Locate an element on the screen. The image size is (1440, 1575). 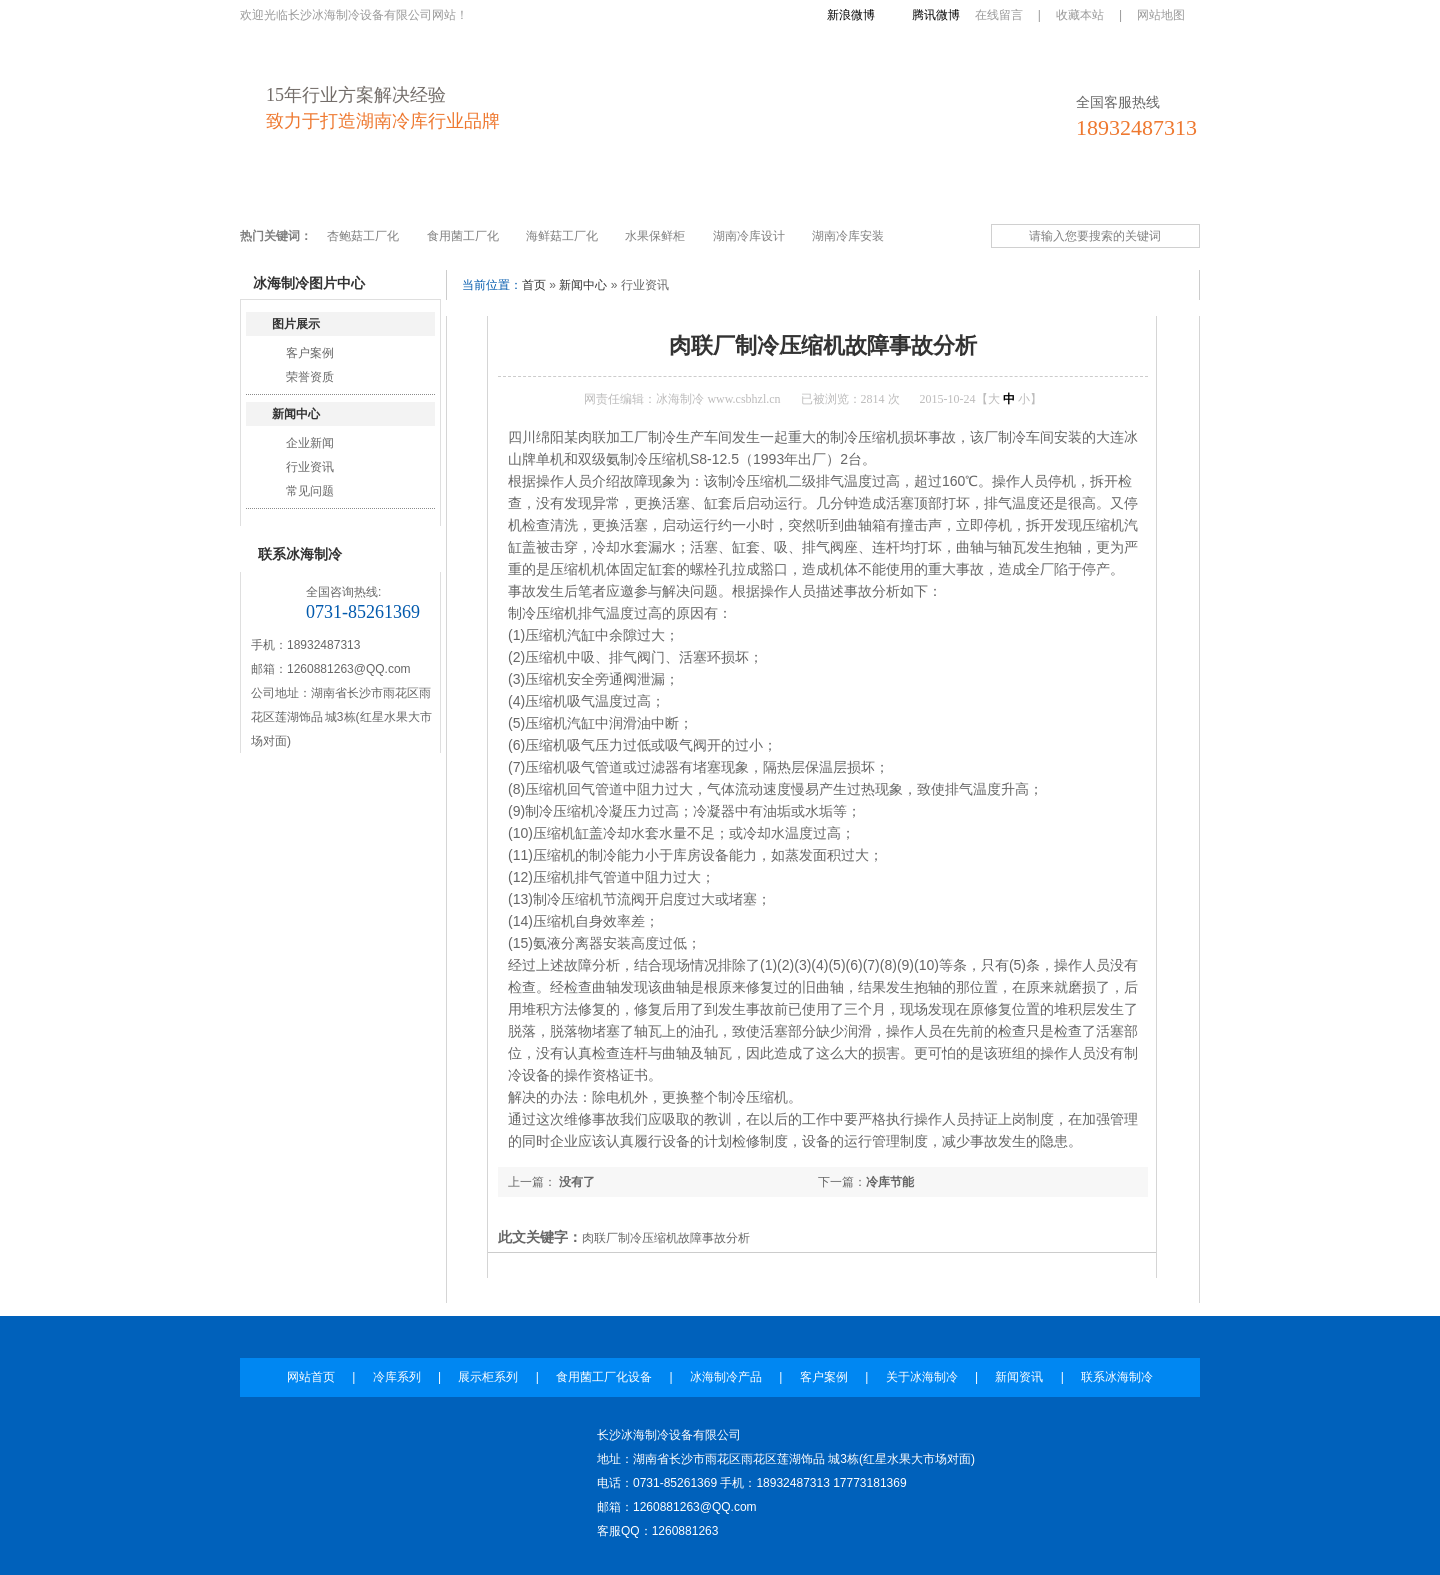
联系冰海制冷 is located at coordinates (1111, 192).